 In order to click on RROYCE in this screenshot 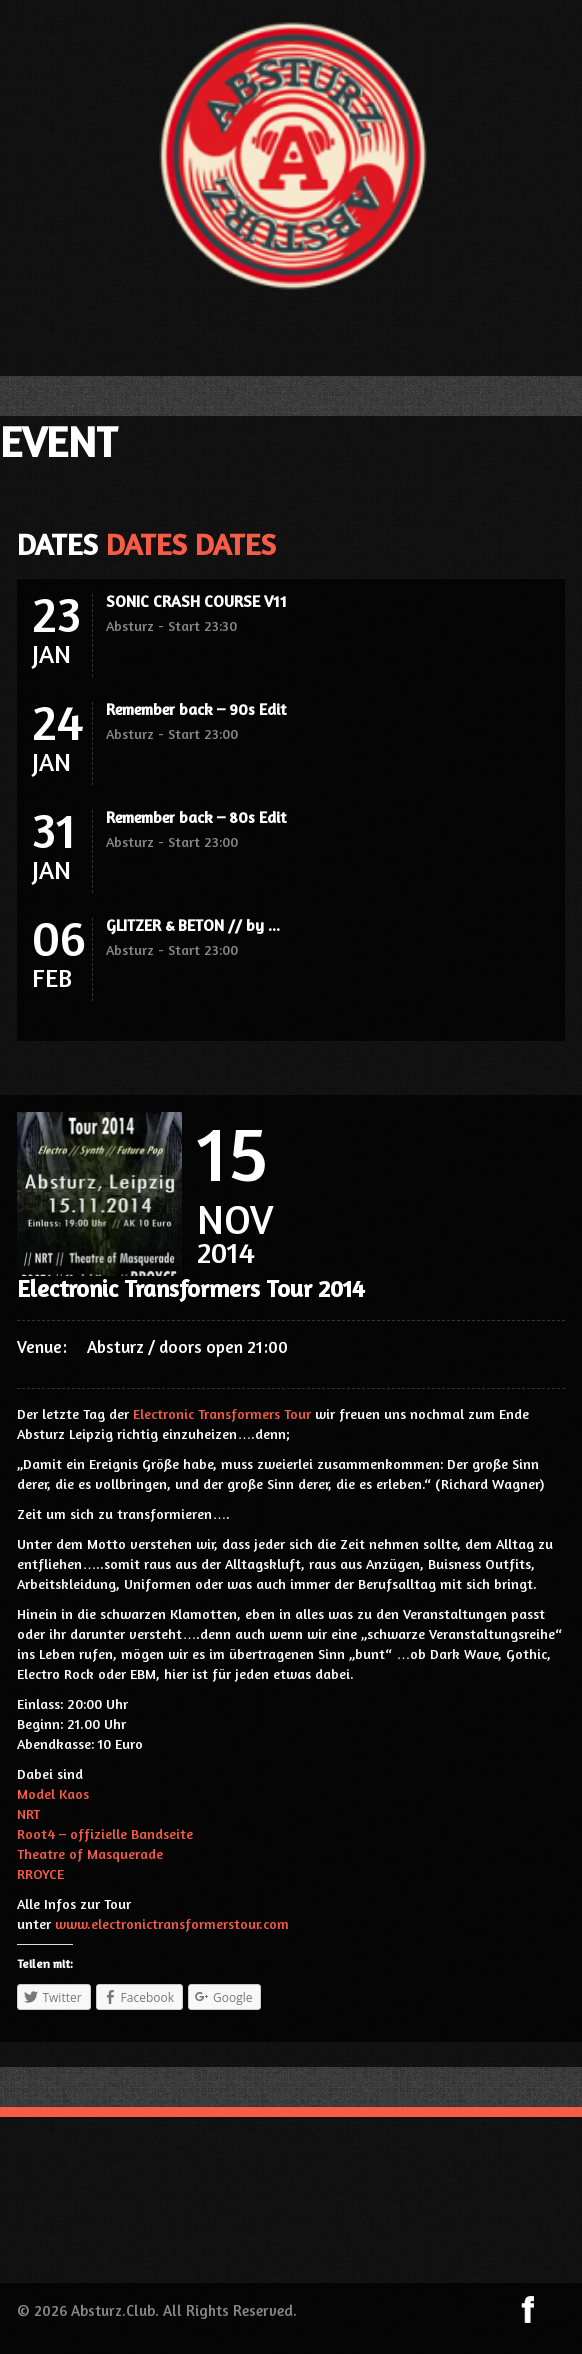, I will do `click(40, 1873)`.